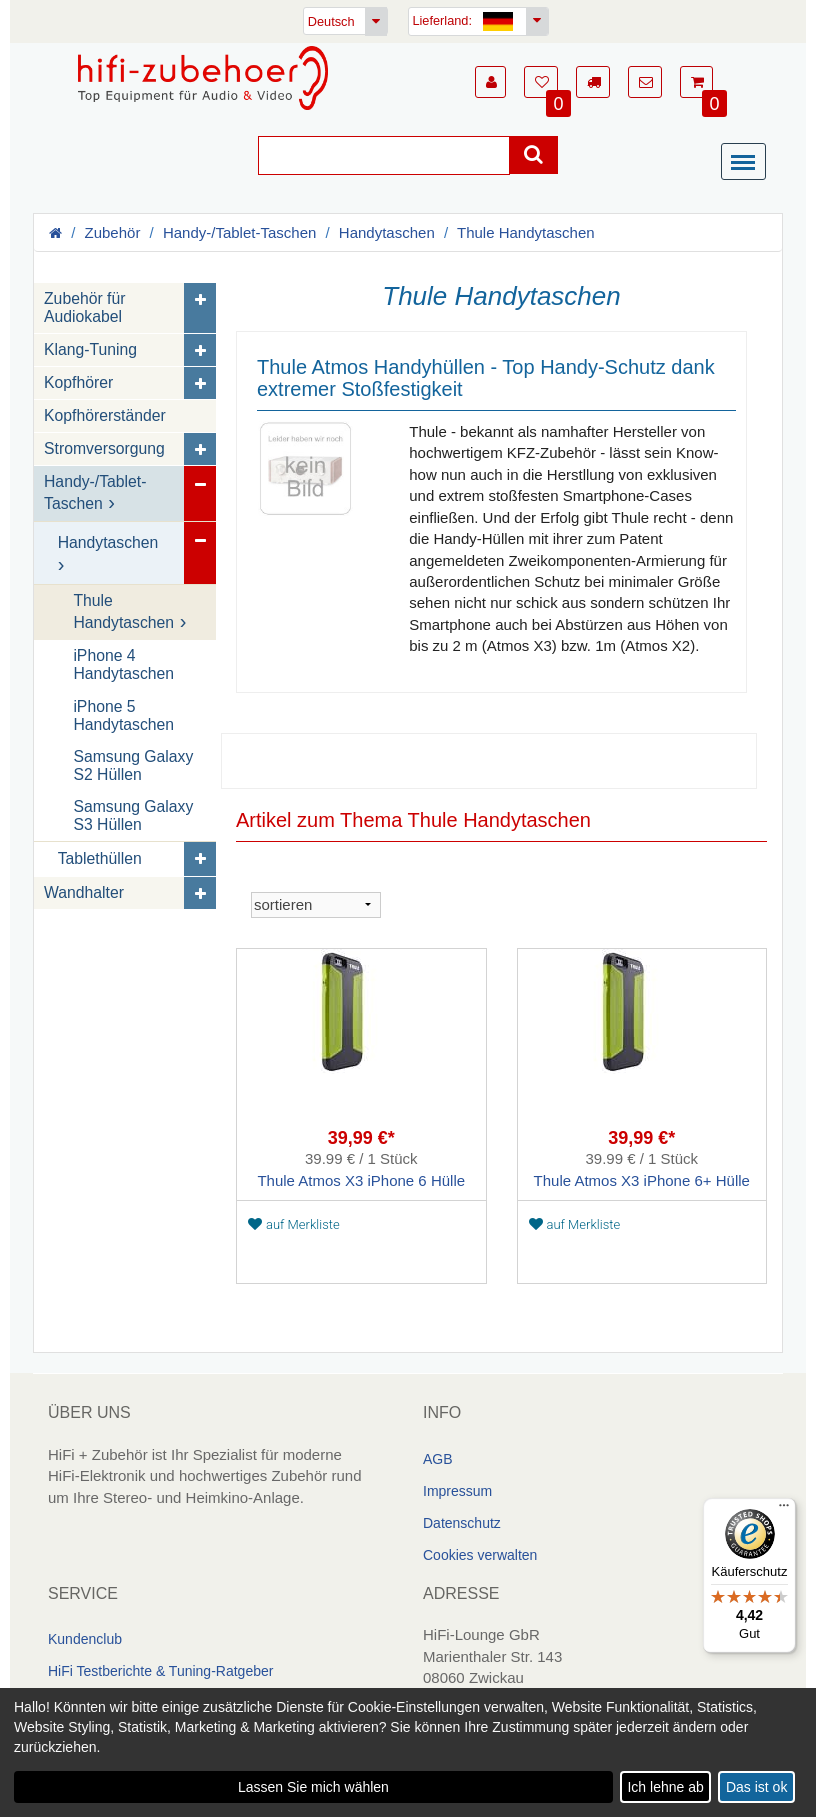  I want to click on auf Merkliste, so click(294, 1223).